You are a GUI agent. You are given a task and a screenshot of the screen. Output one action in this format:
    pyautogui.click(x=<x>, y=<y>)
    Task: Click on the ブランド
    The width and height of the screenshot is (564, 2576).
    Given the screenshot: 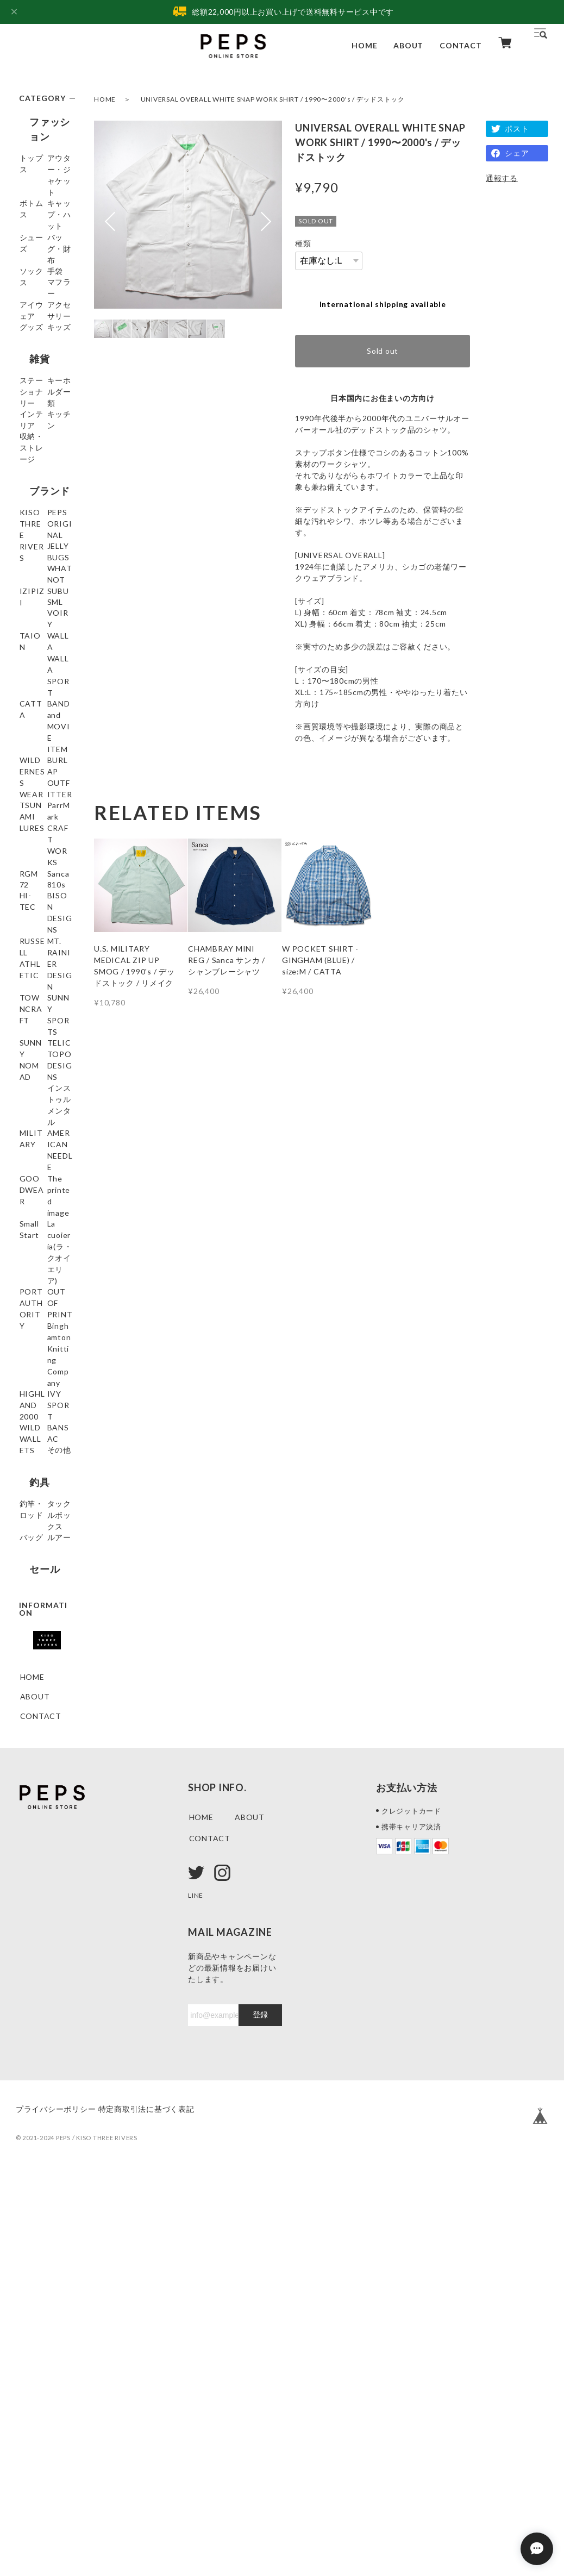 What is the action you would take?
    pyautogui.click(x=39, y=613)
    